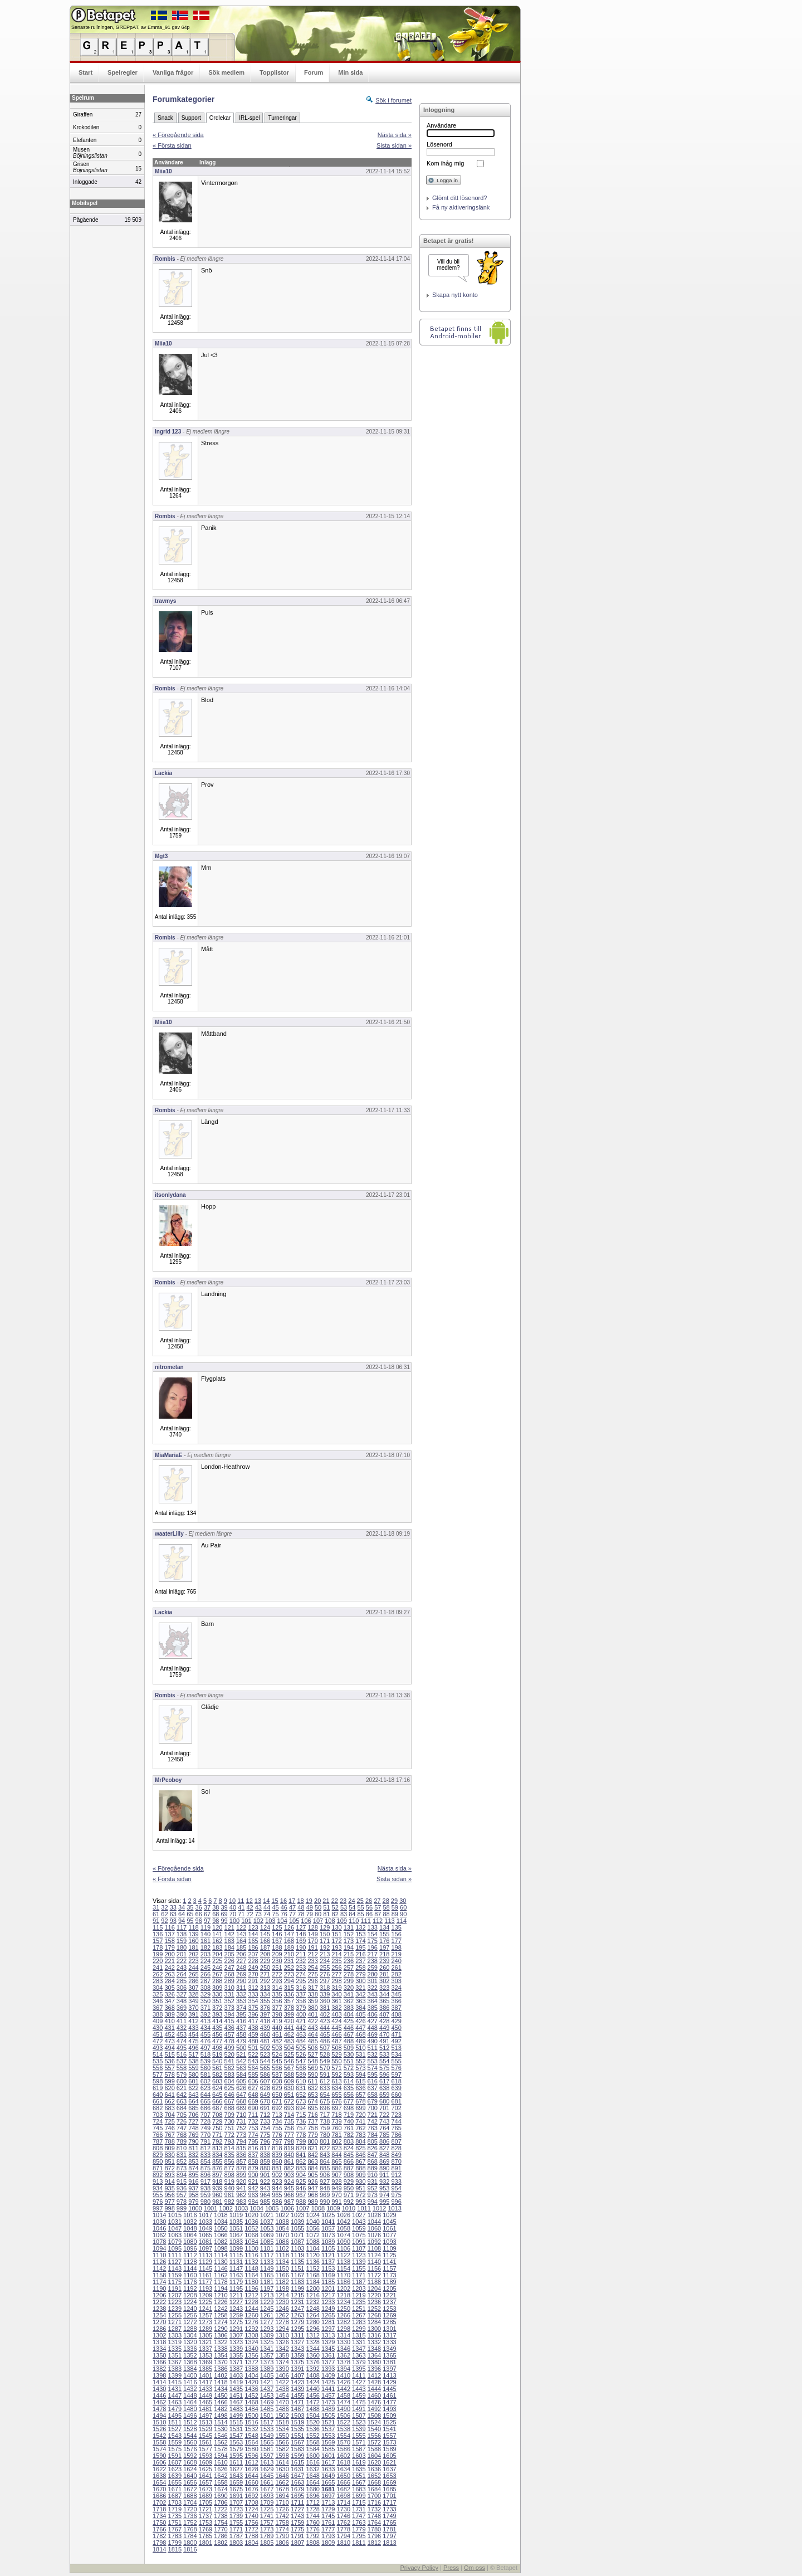  Describe the element at coordinates (403, 1914) in the screenshot. I see `90` at that location.